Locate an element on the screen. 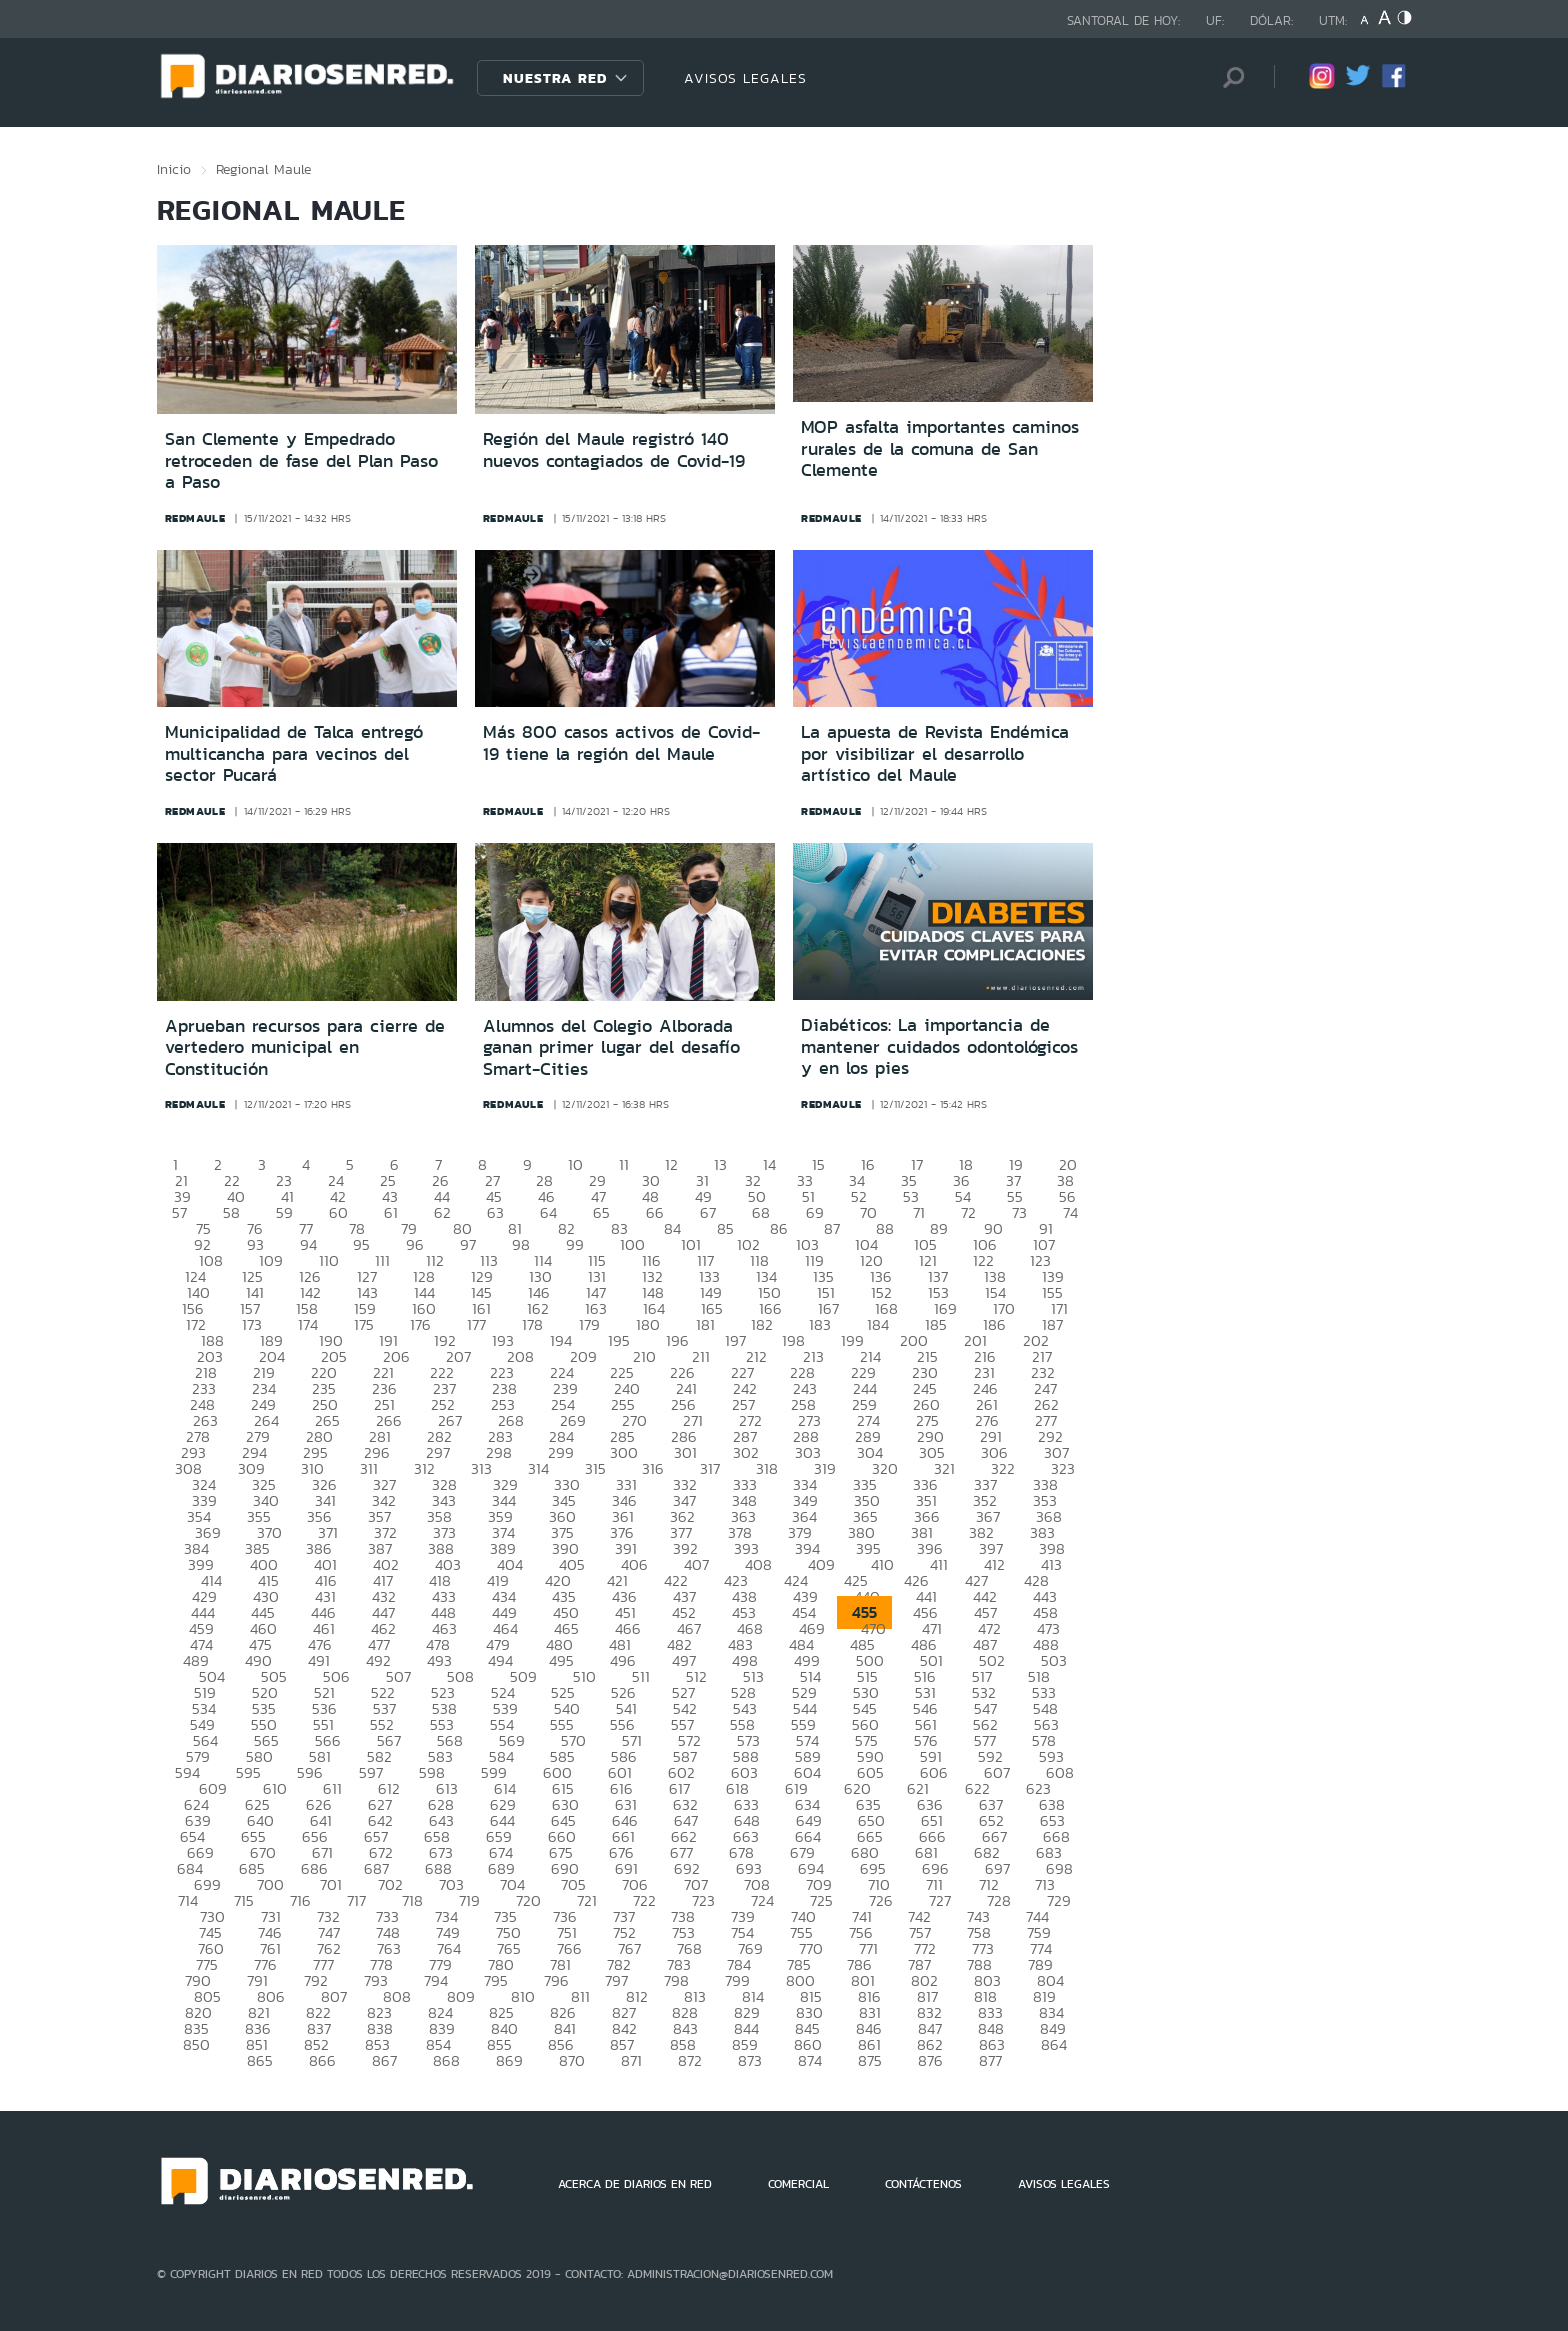 Image resolution: width=1568 pixels, height=2331 pixels. 716 is located at coordinates (300, 1900).